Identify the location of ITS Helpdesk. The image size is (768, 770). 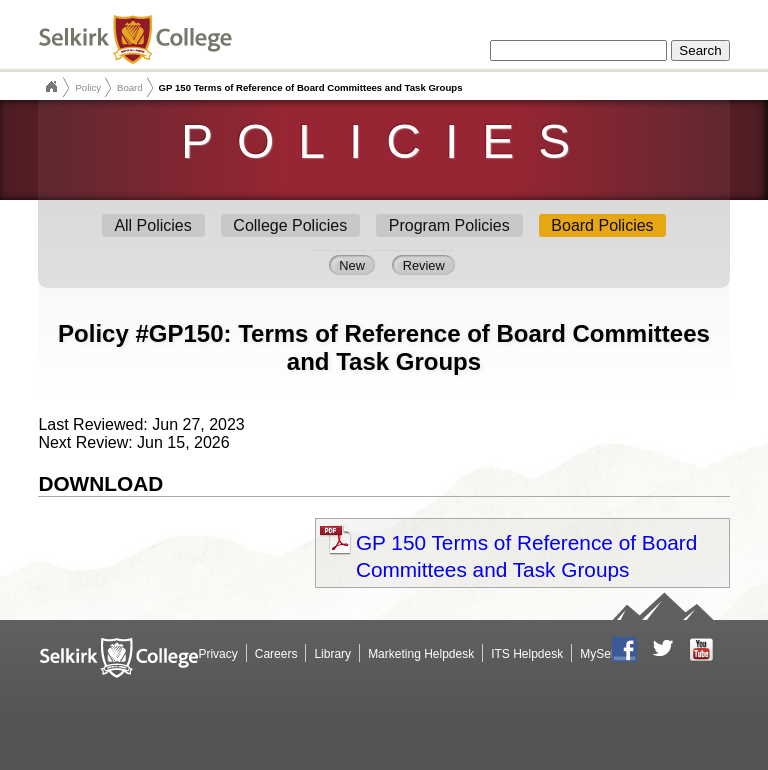
(527, 654).